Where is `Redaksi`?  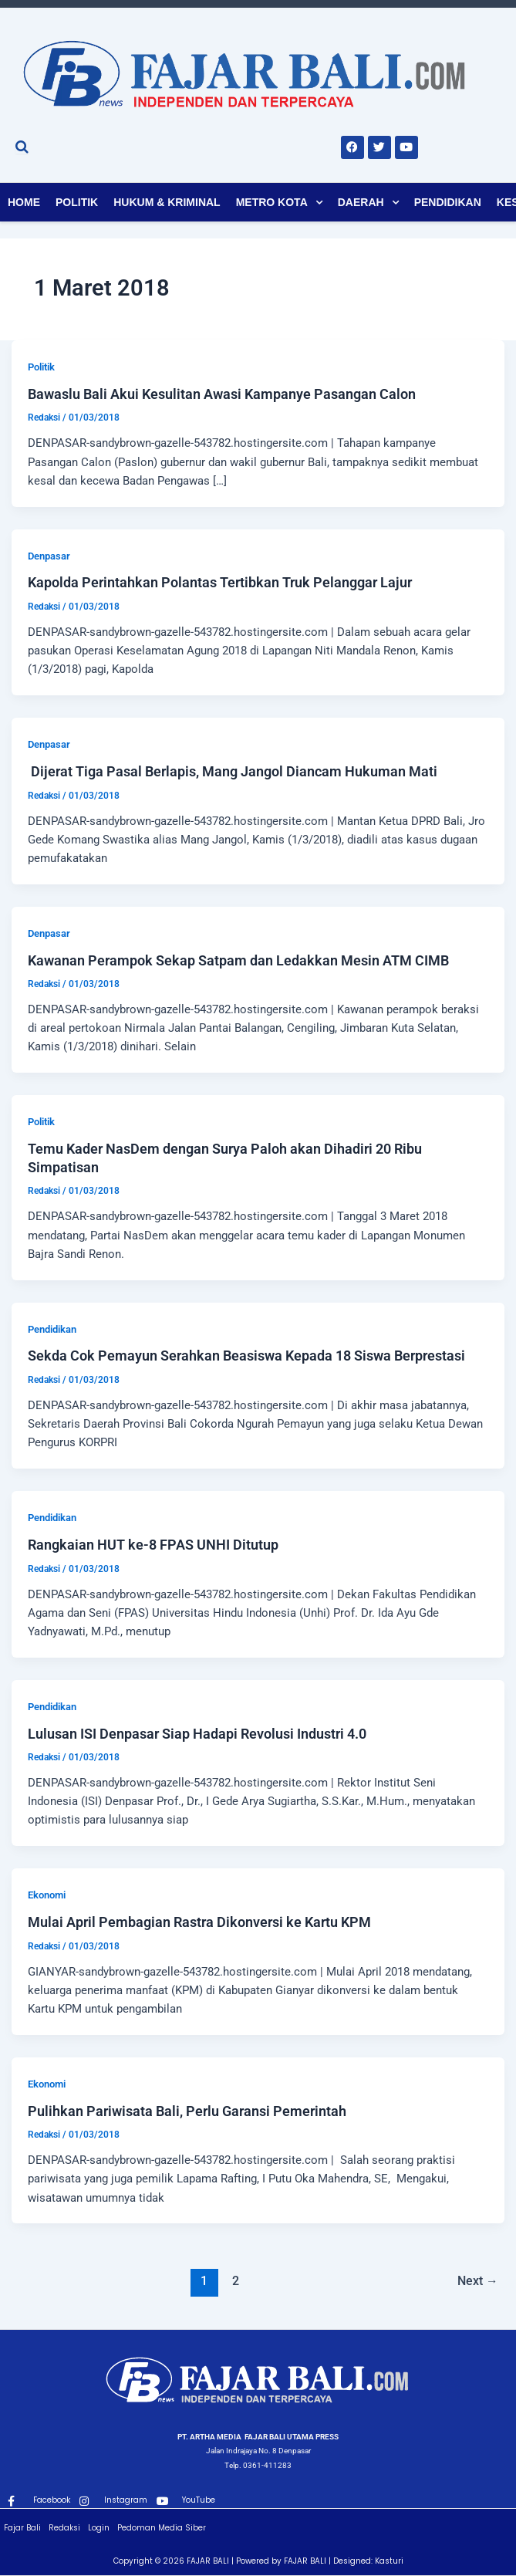
Redaksi is located at coordinates (64, 2528).